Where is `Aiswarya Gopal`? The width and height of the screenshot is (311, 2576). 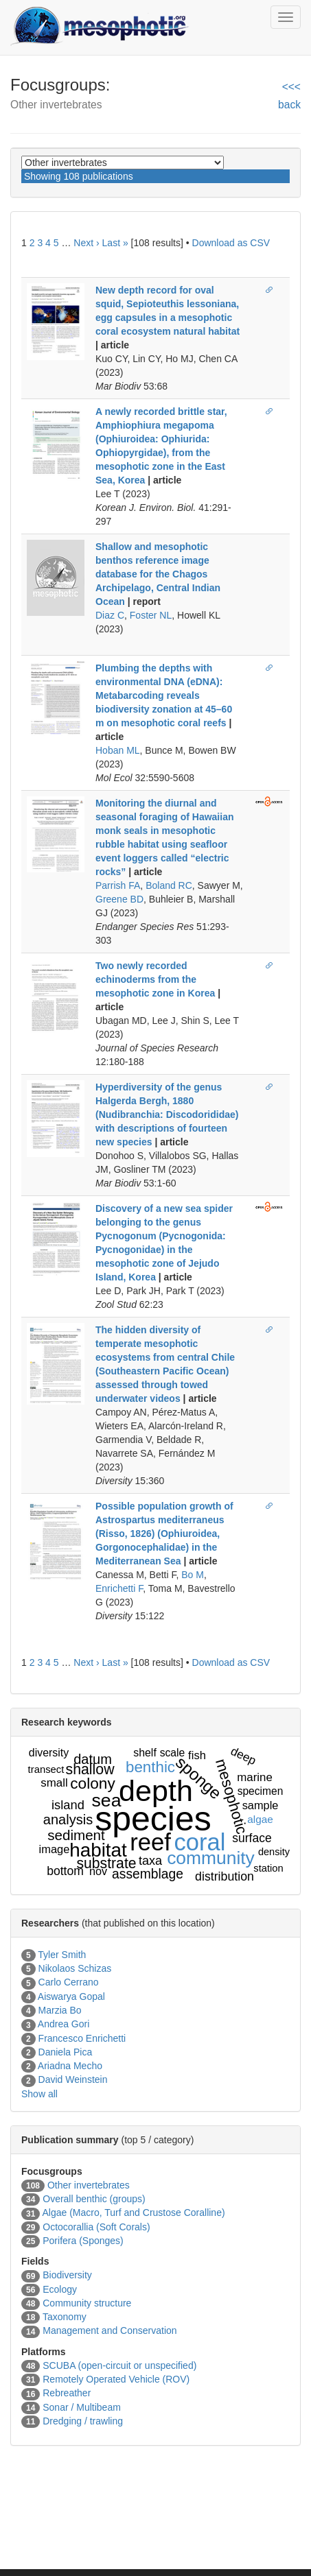
Aiswarya Gopal is located at coordinates (71, 1996).